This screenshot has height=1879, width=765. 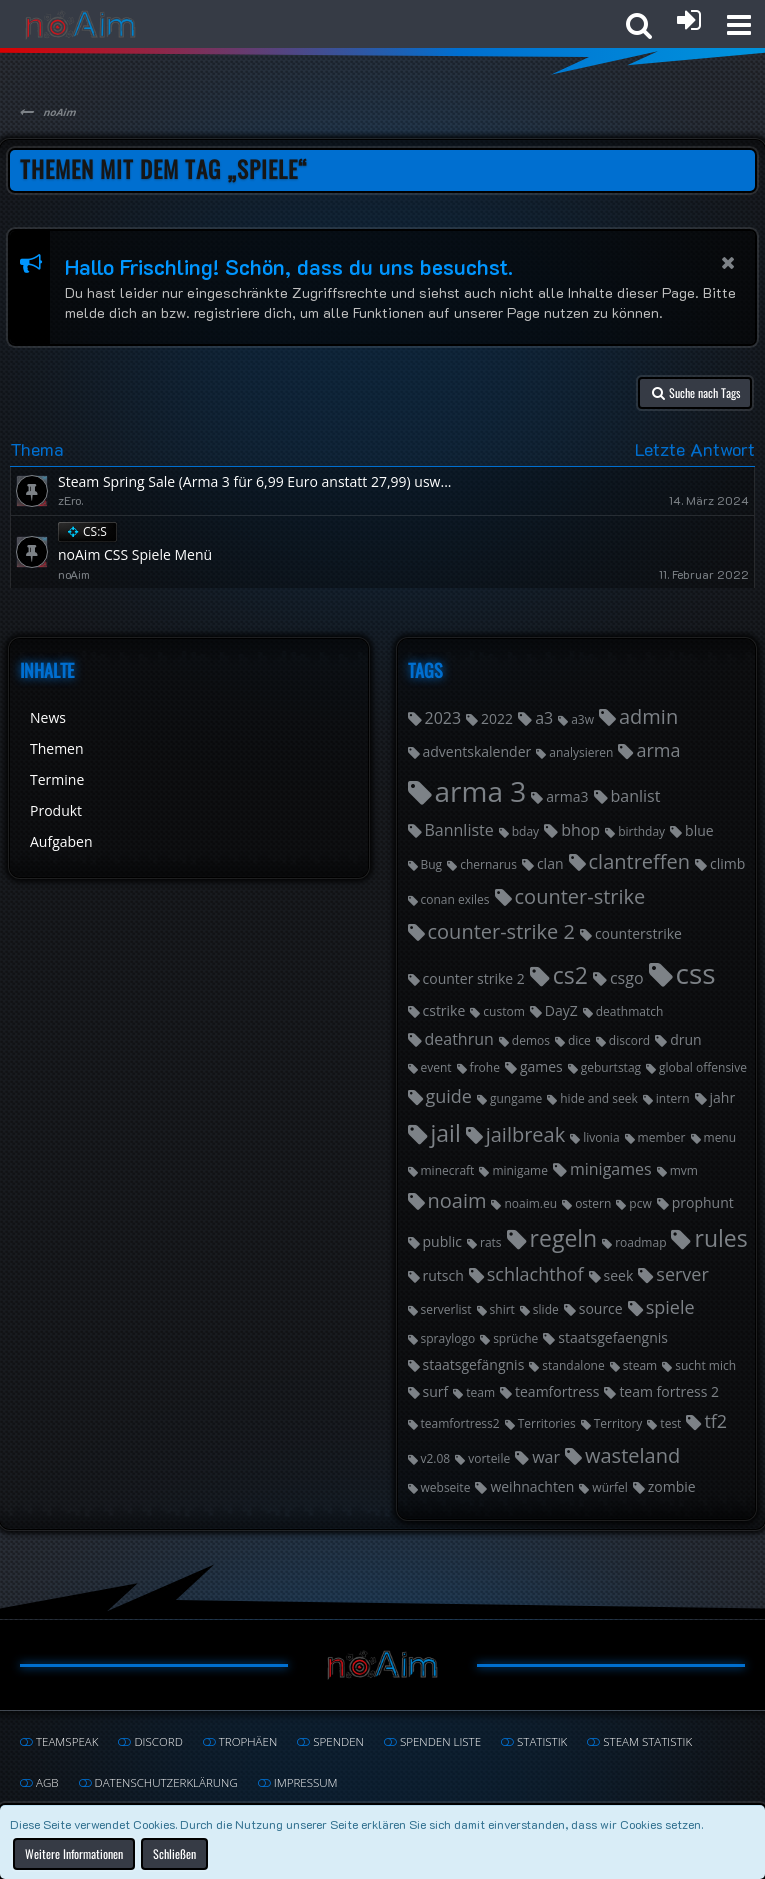 What do you see at coordinates (599, 1098) in the screenshot?
I see `hide and seek` at bounding box center [599, 1098].